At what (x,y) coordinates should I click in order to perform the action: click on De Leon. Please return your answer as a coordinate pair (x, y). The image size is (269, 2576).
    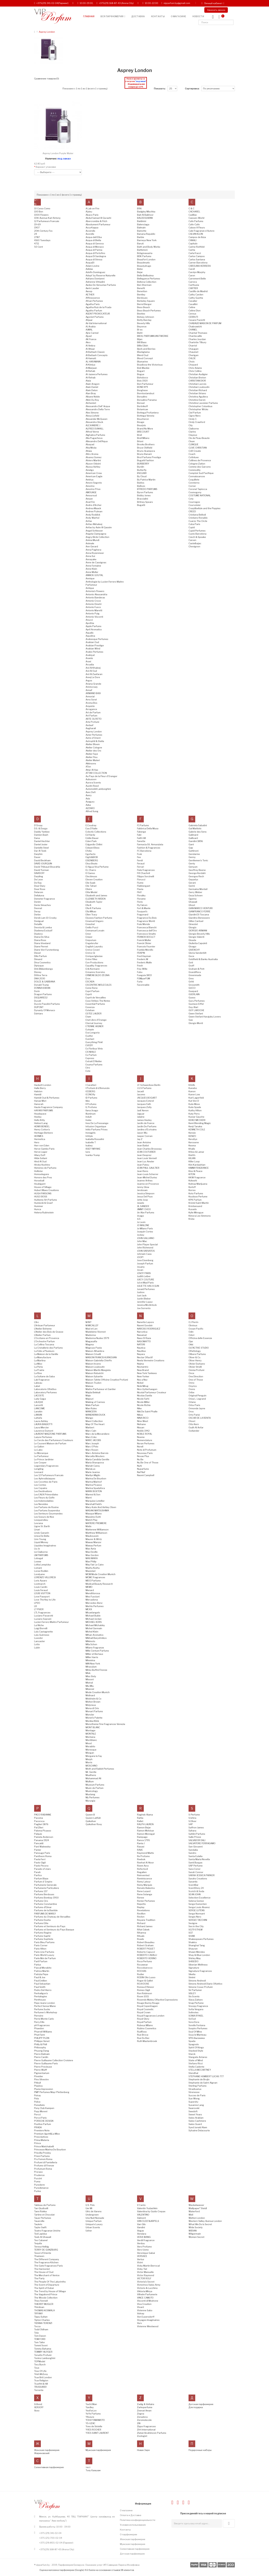
    Looking at the image, I should click on (38, 879).